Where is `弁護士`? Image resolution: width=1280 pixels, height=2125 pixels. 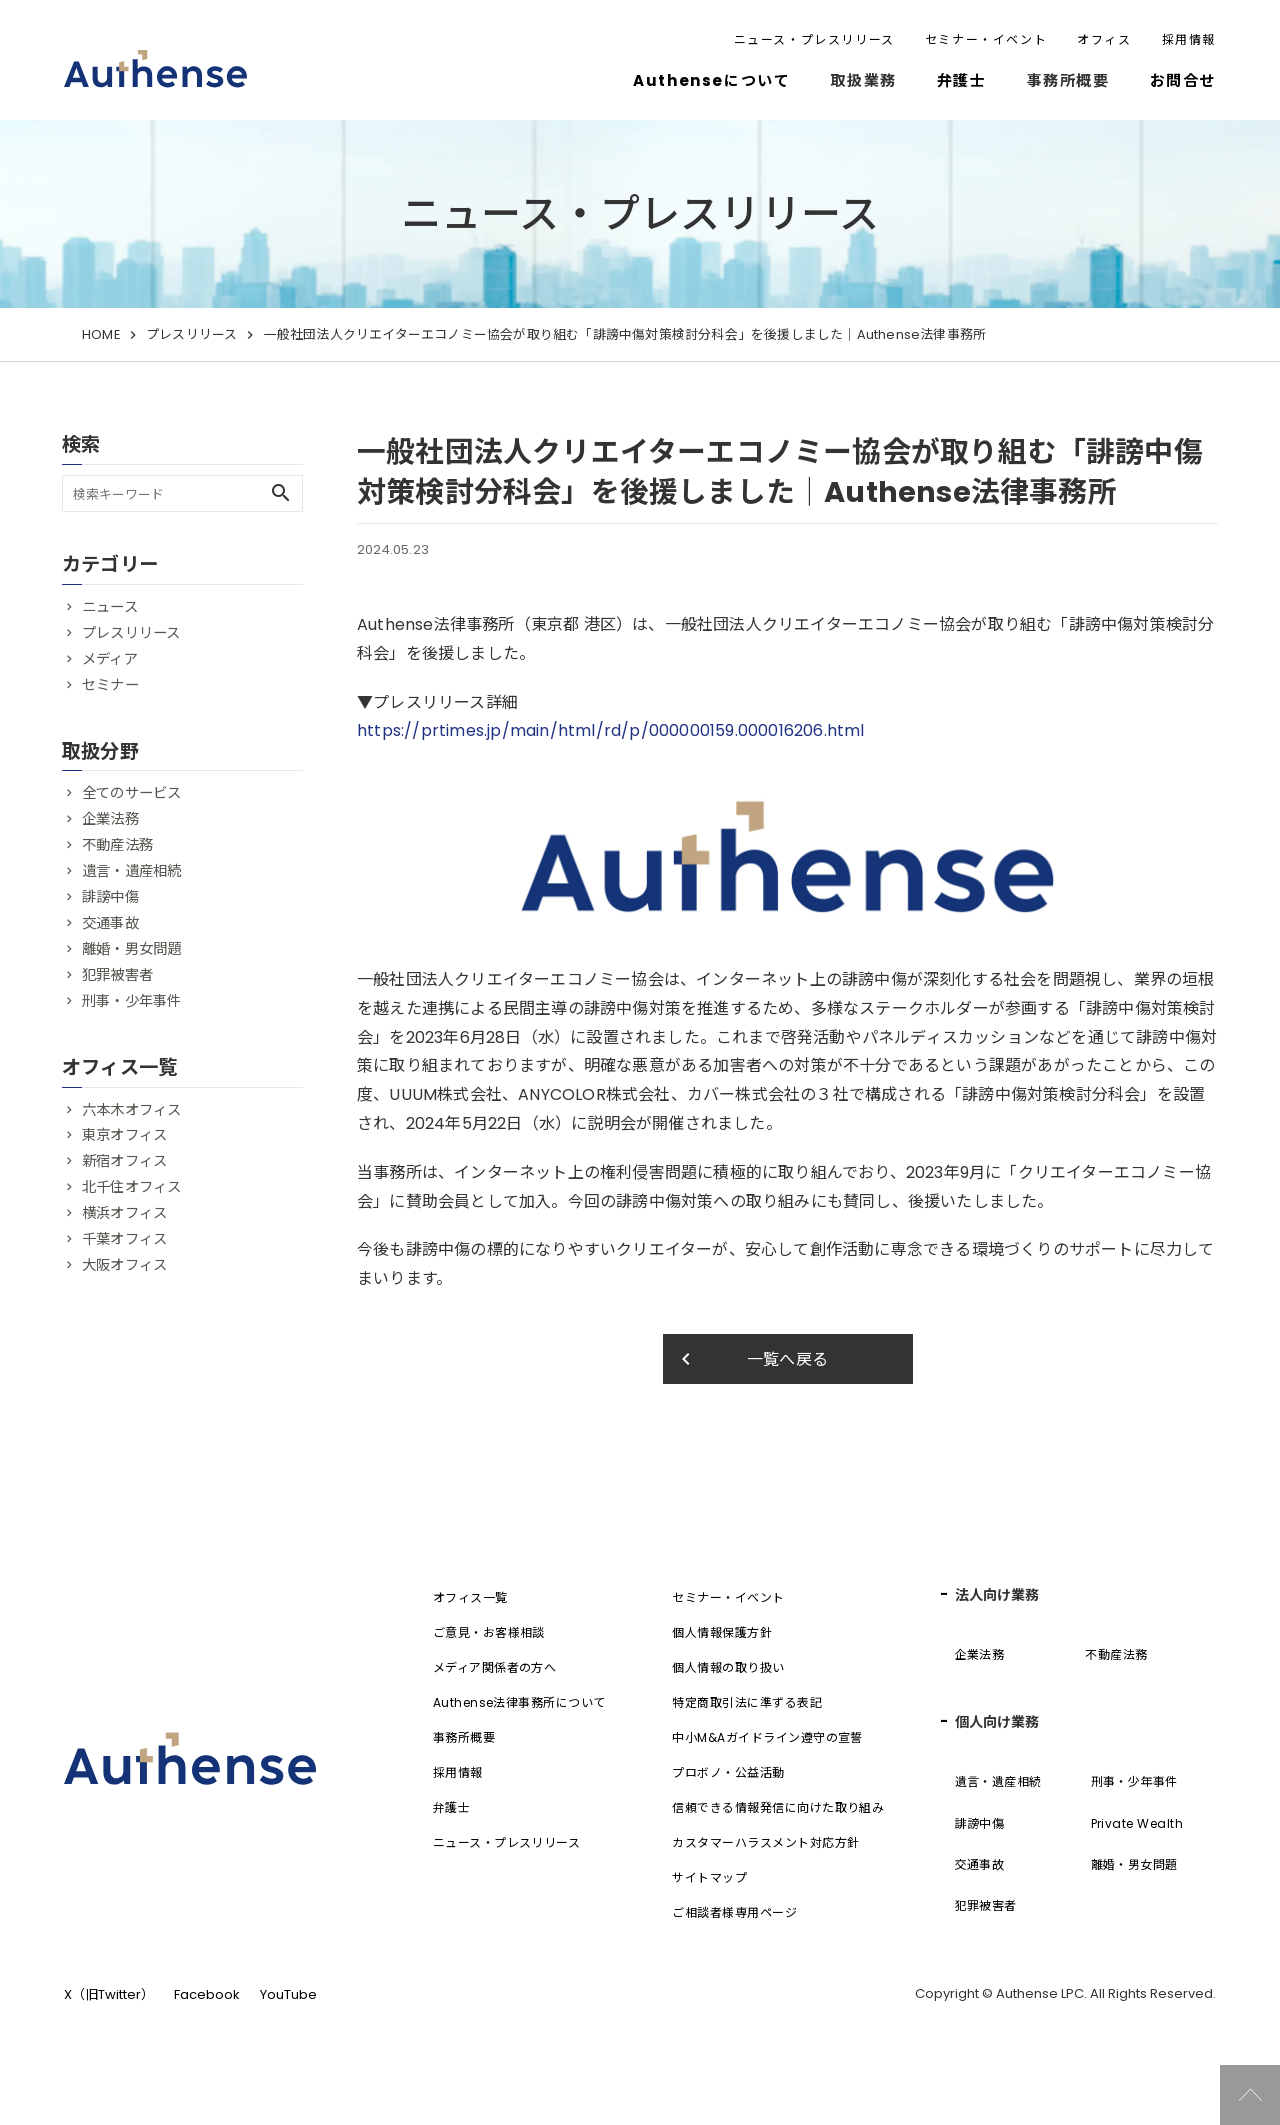
弁護士 is located at coordinates (962, 80).